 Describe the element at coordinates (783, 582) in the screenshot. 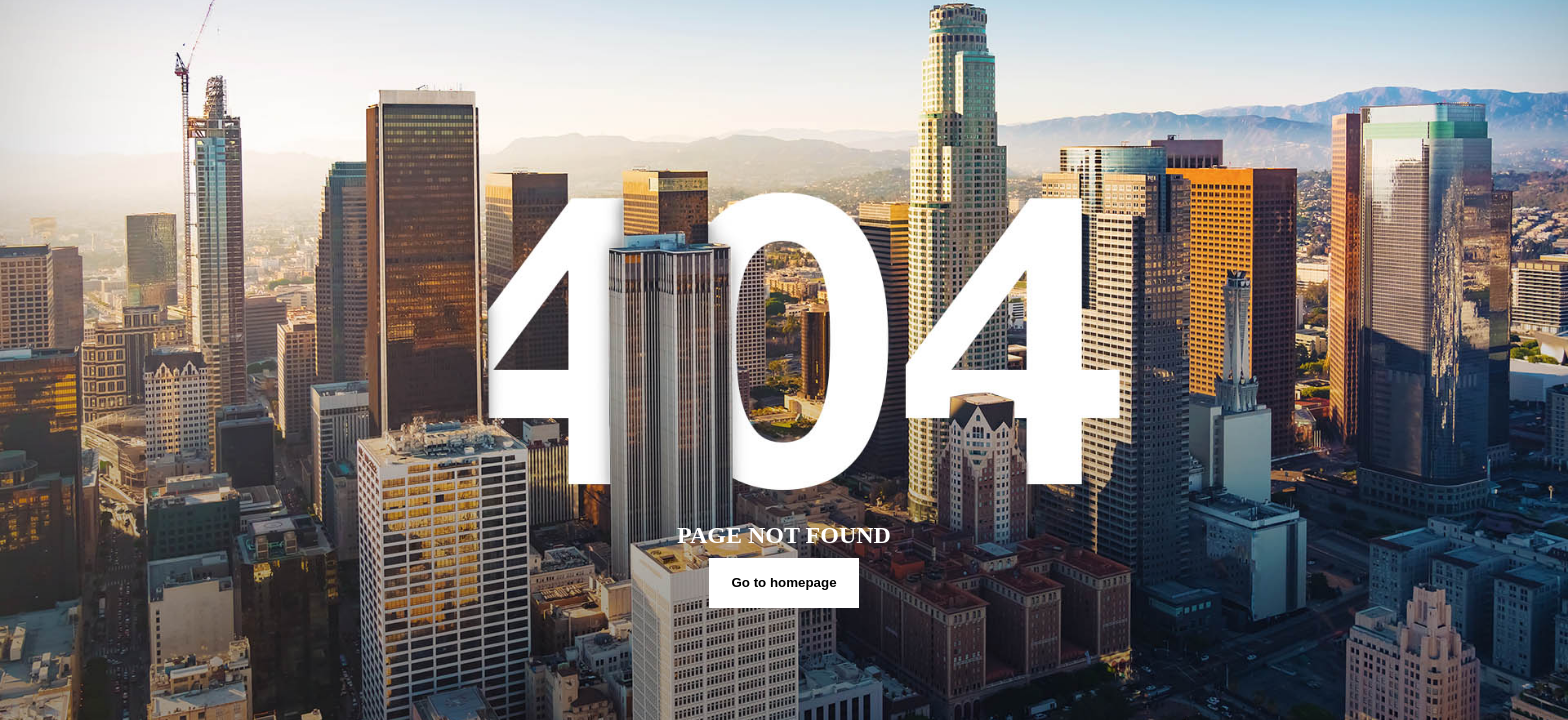

I see `Go to homepage` at that location.